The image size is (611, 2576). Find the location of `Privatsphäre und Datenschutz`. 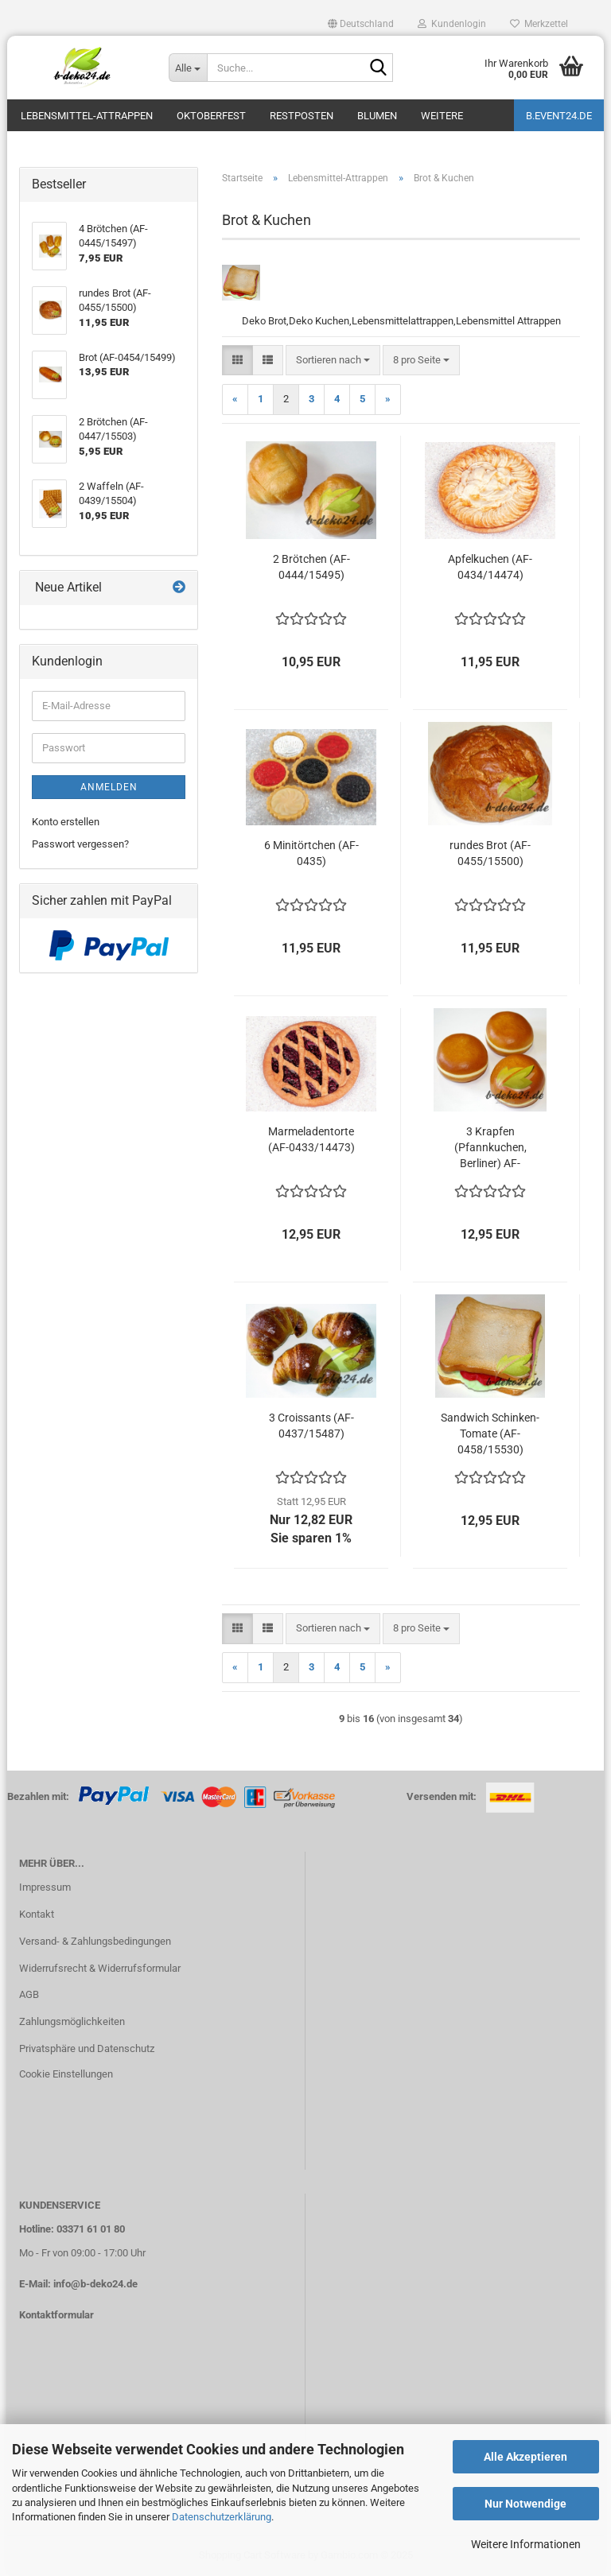

Privatsphäre und Datenschutz is located at coordinates (86, 2048).